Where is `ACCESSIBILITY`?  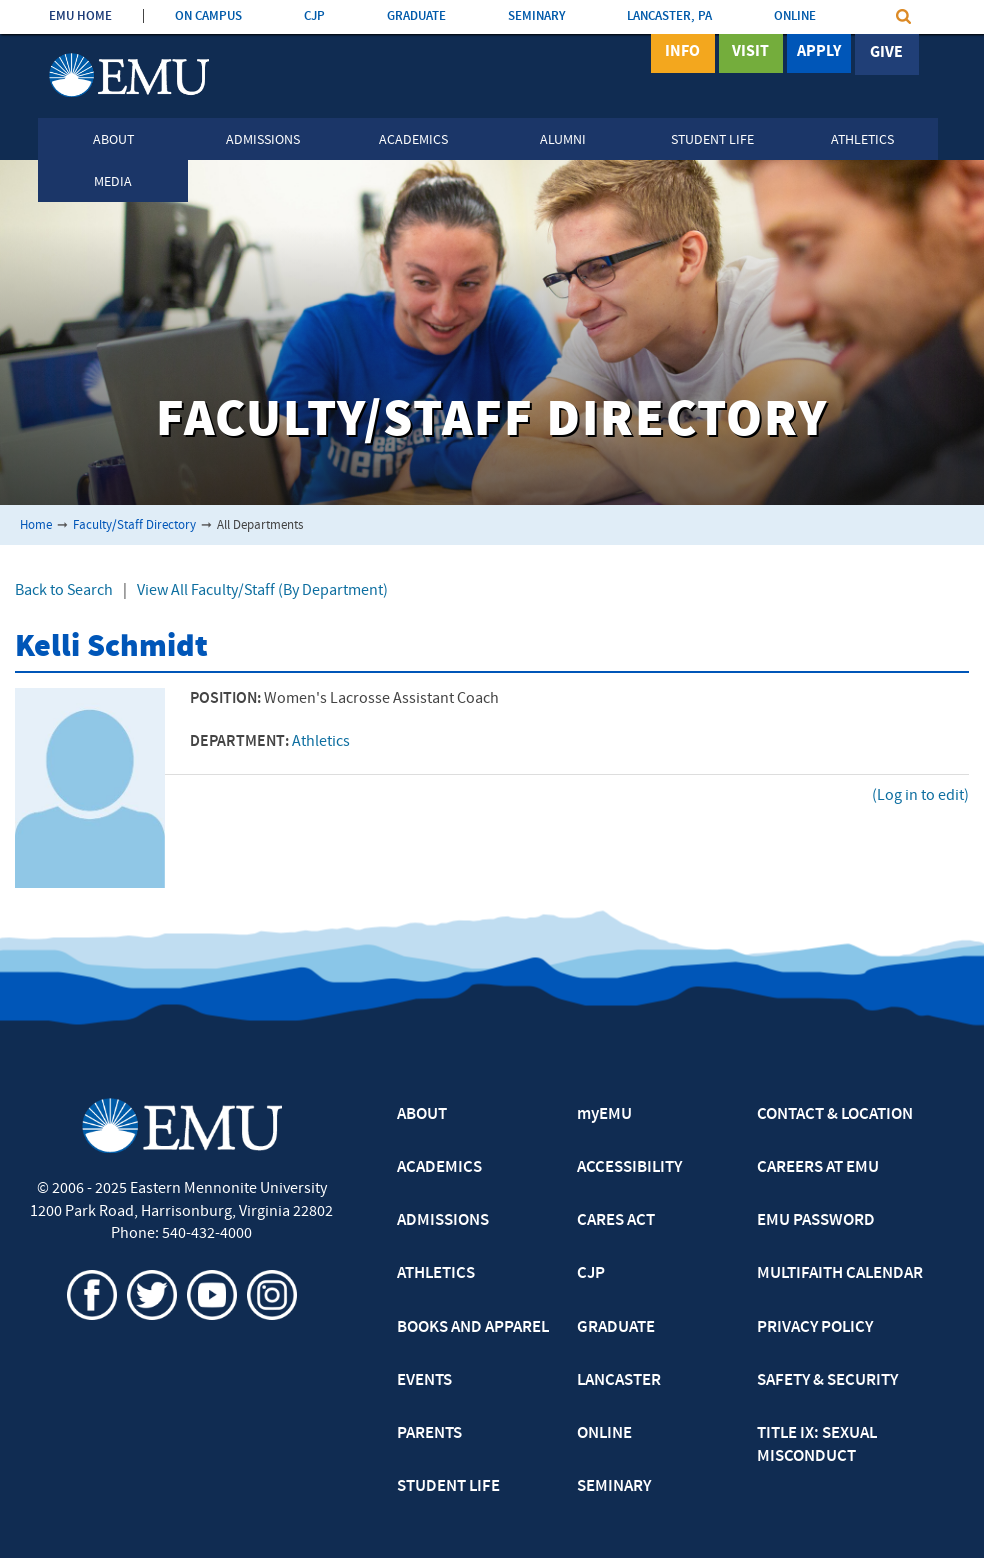 ACCESSIBILITY is located at coordinates (629, 1168).